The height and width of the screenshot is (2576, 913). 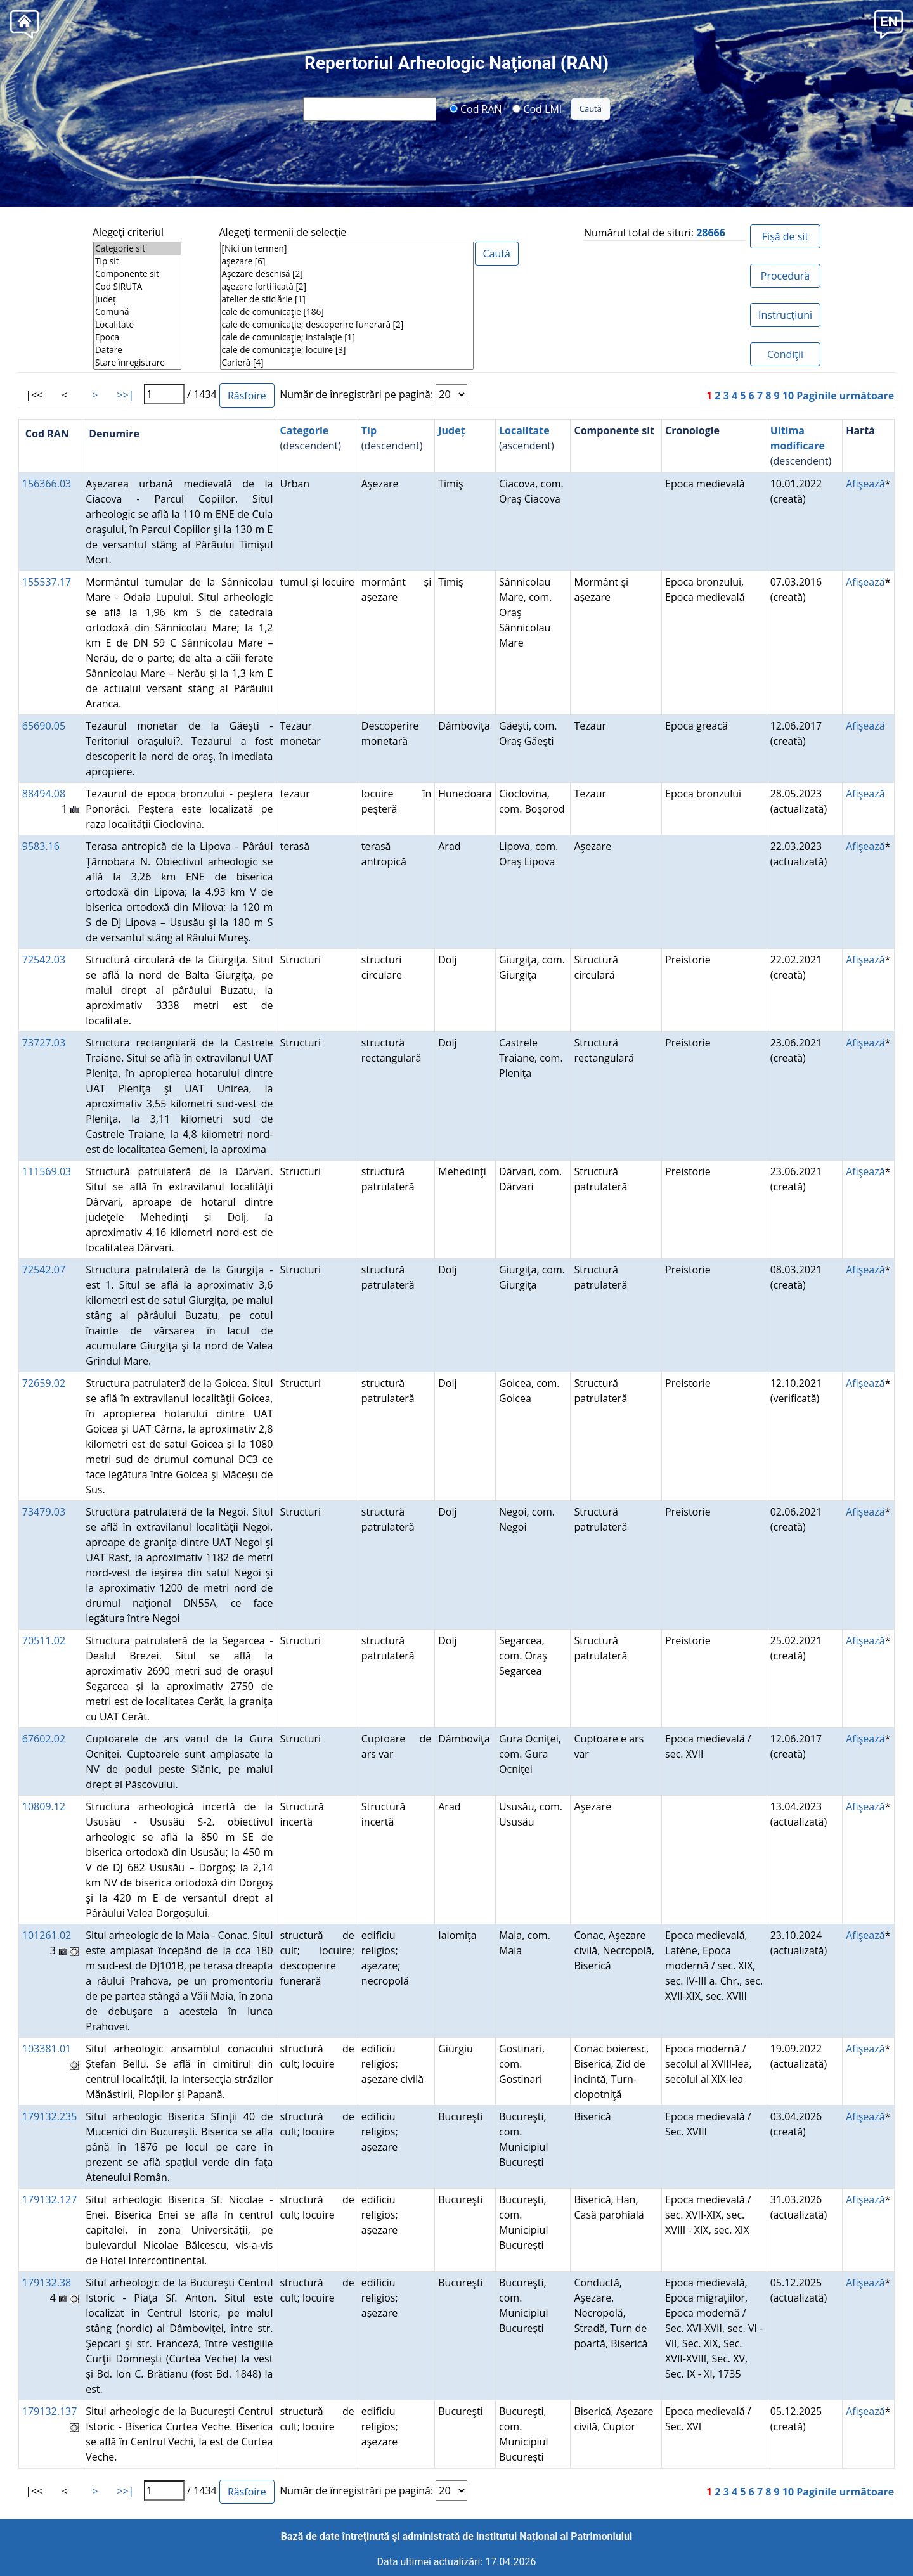 I want to click on Paginile următoare, so click(x=845, y=395).